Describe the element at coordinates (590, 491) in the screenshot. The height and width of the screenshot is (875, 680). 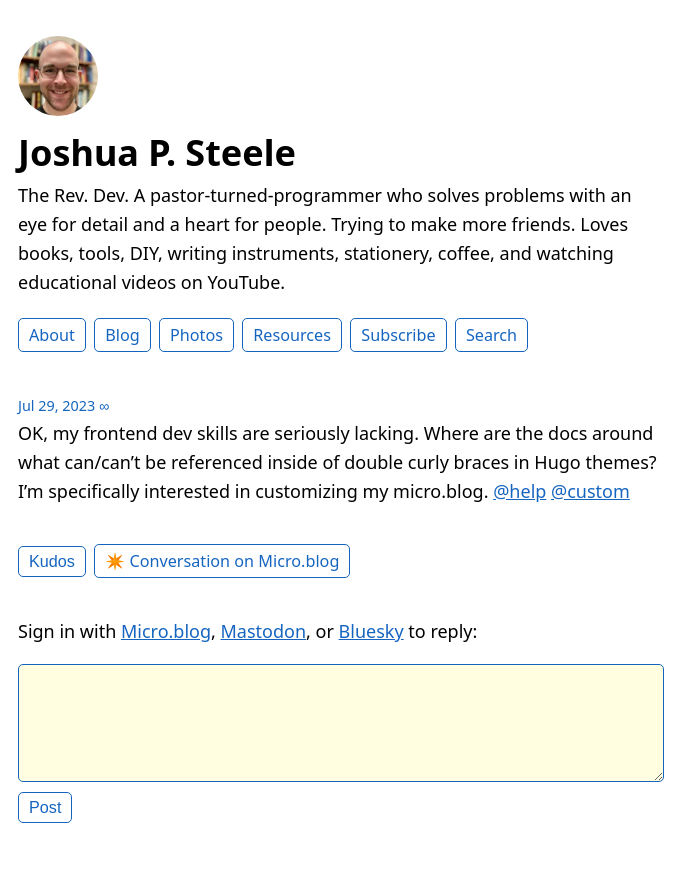
I see `@custom` at that location.